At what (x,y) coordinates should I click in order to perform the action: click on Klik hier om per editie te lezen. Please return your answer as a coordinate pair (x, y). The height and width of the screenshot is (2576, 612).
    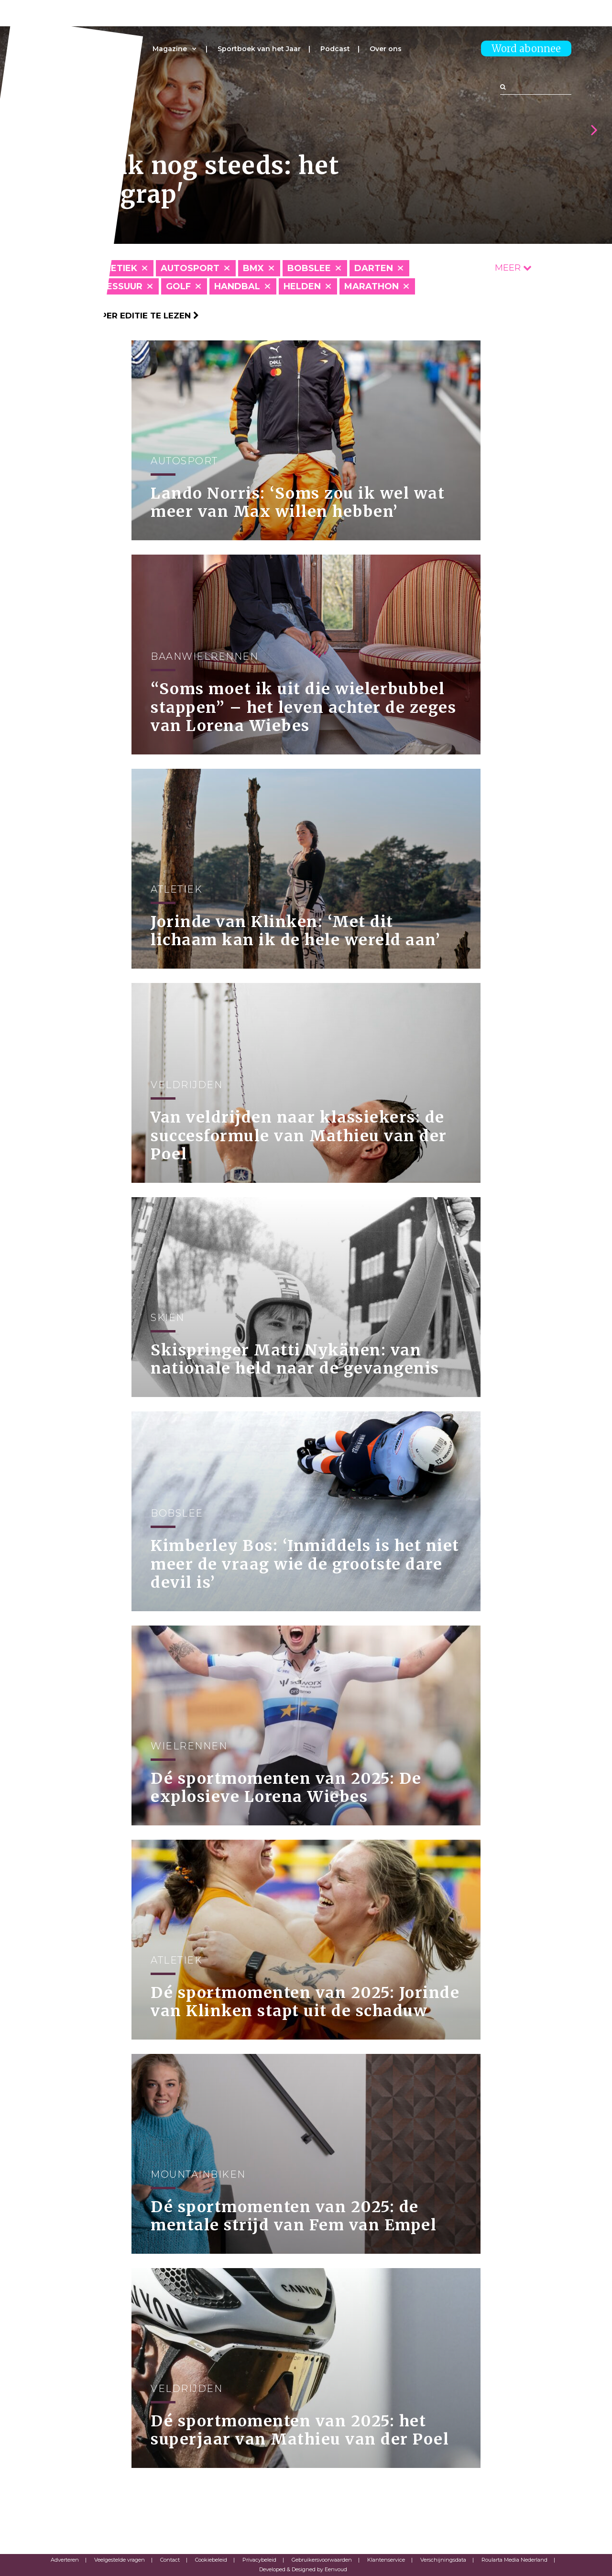
    Looking at the image, I should click on (120, 315).